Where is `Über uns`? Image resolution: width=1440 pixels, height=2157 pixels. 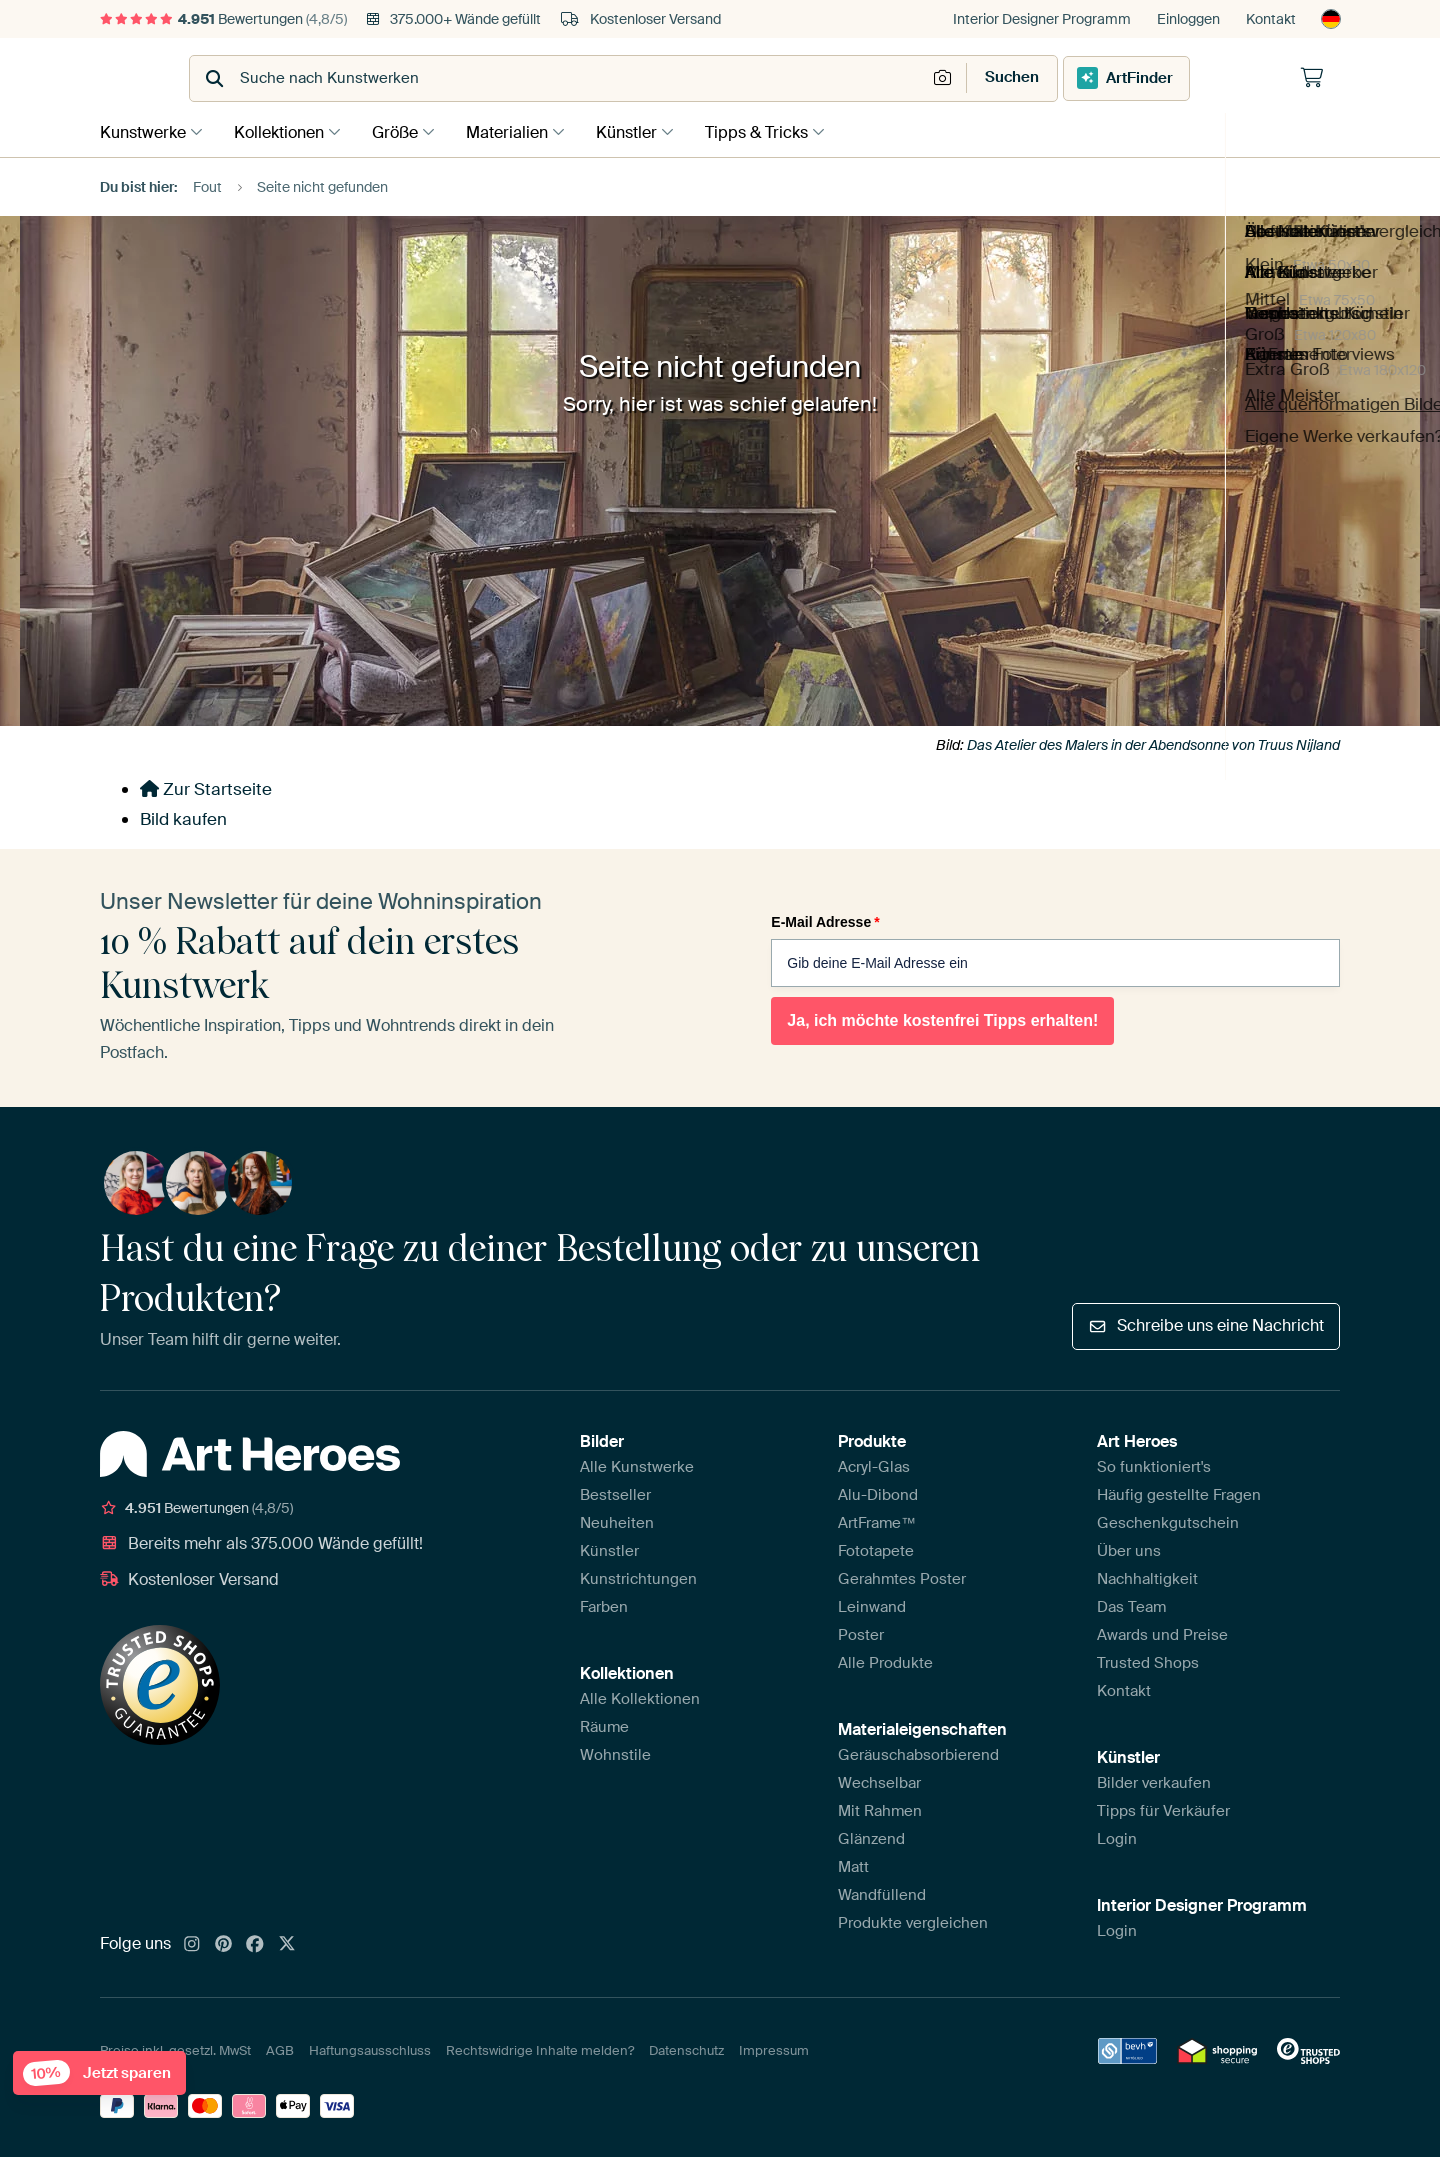
Über uns is located at coordinates (1129, 1549).